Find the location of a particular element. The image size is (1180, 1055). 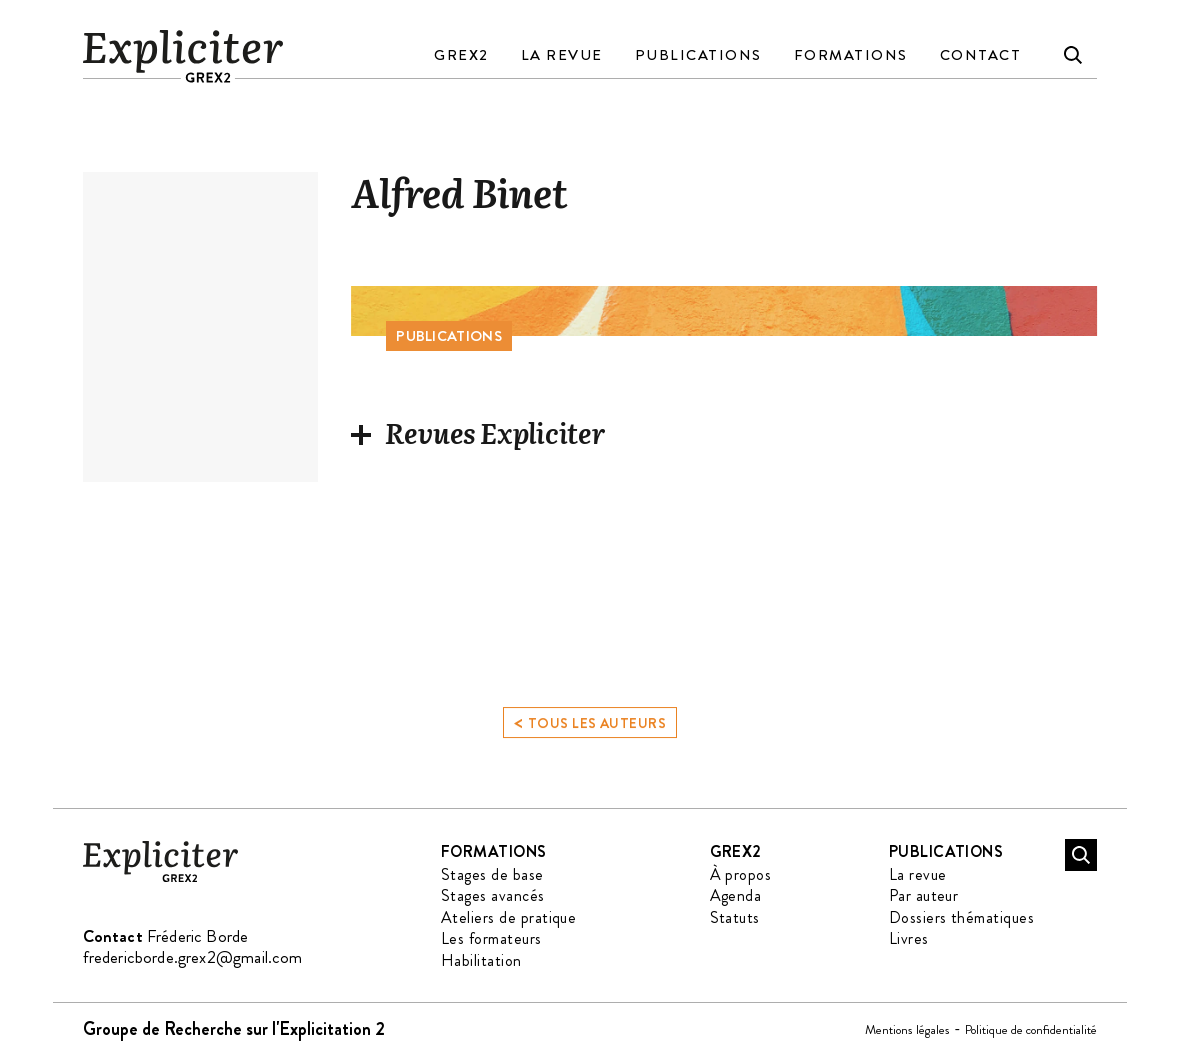

Publications is located at coordinates (698, 55).